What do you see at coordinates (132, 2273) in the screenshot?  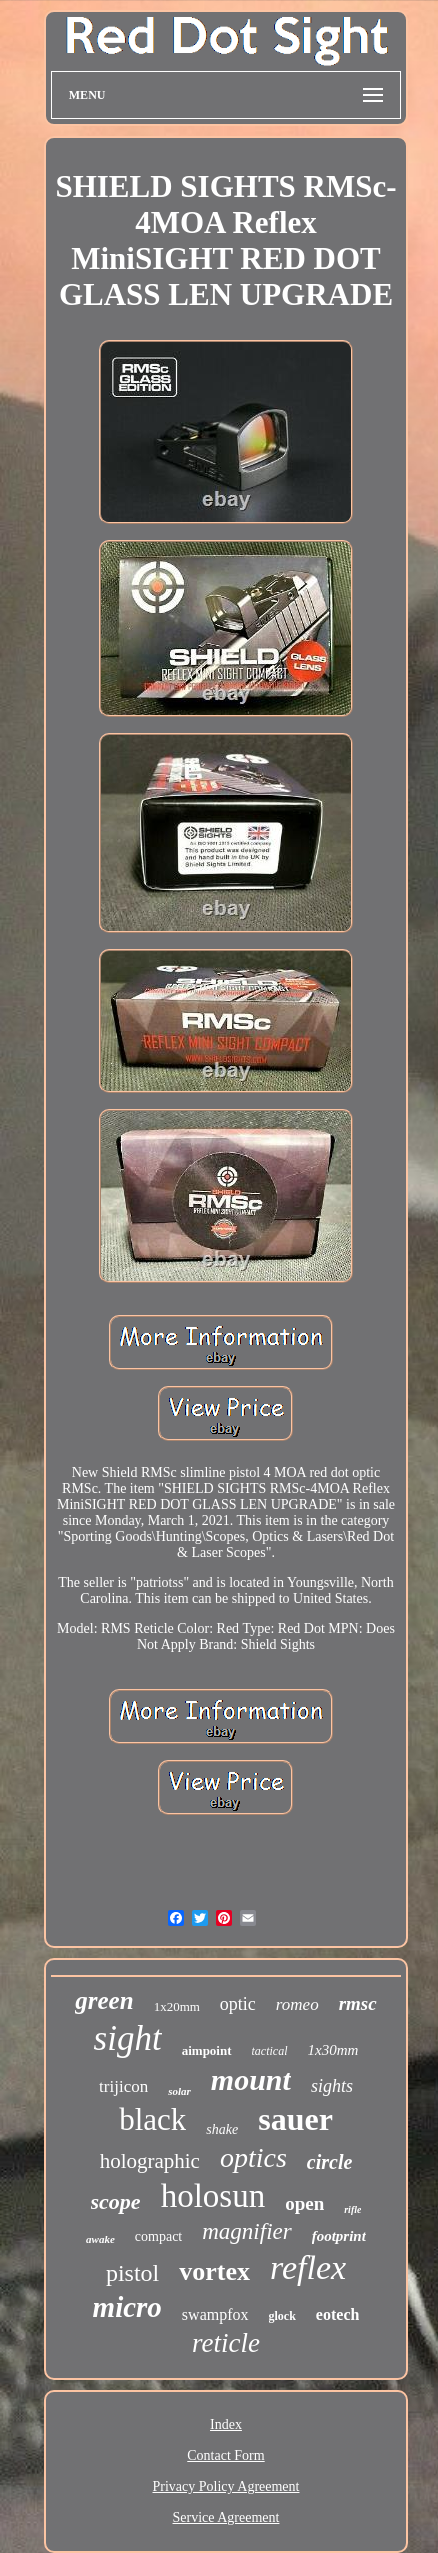 I see `pistol` at bounding box center [132, 2273].